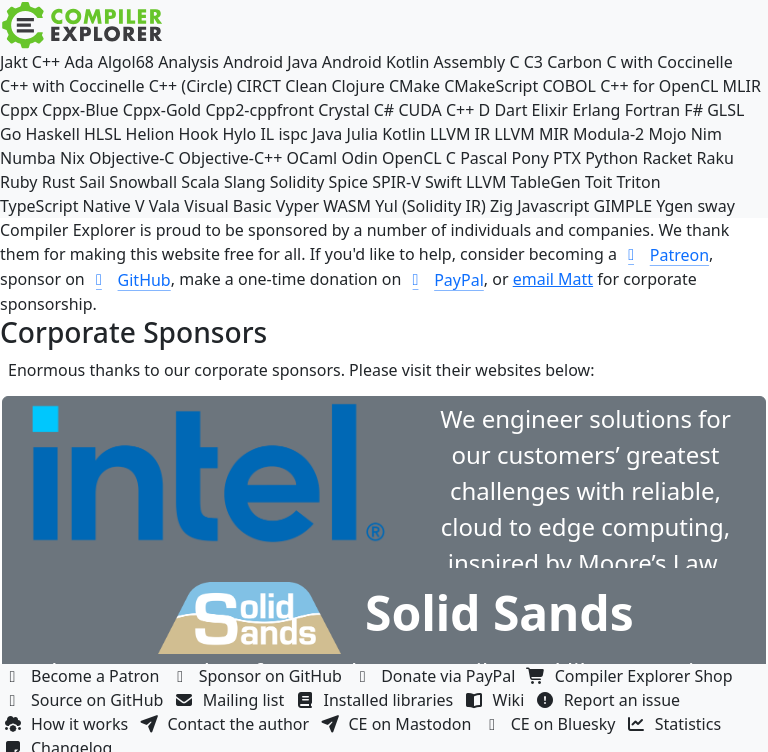  What do you see at coordinates (742, 86) in the screenshot?
I see `MLIR` at bounding box center [742, 86].